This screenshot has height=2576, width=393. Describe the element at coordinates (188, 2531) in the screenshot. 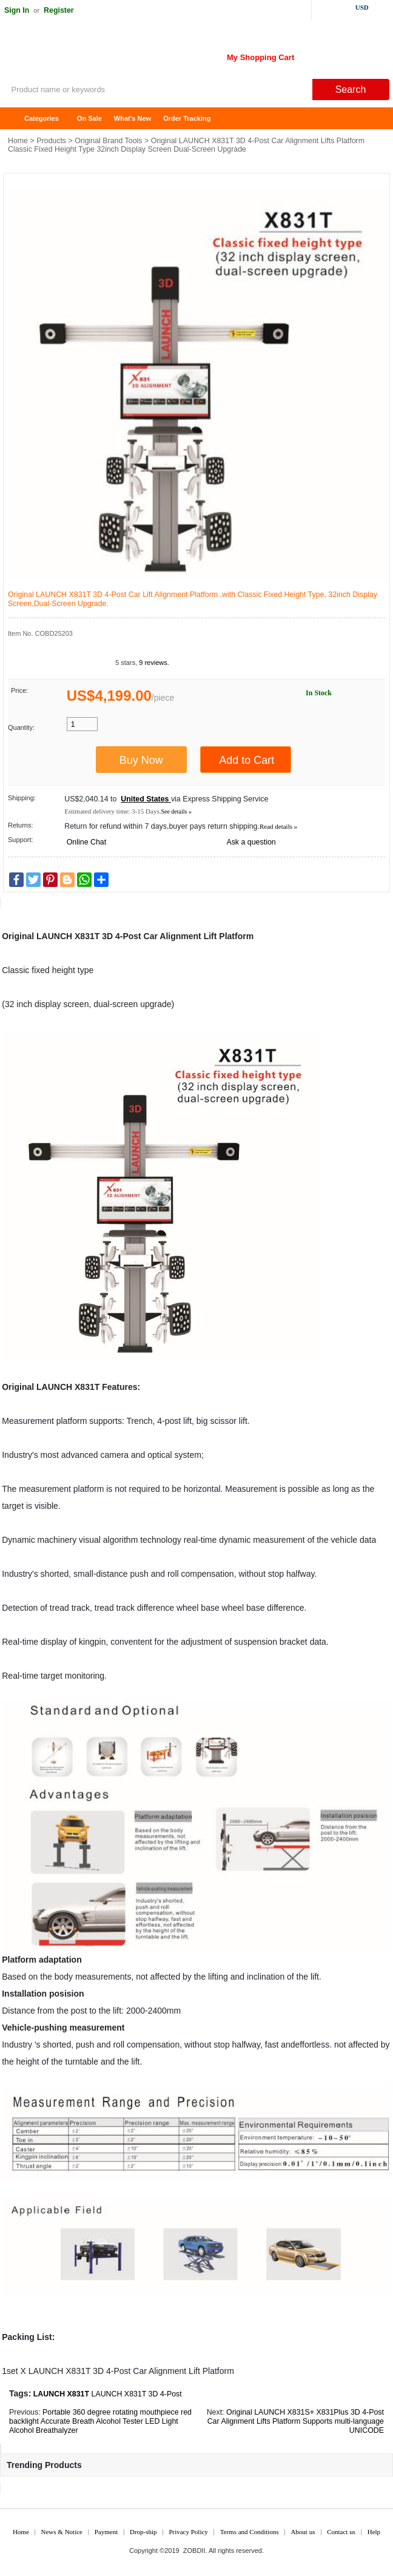

I see `Privacy Policy` at that location.